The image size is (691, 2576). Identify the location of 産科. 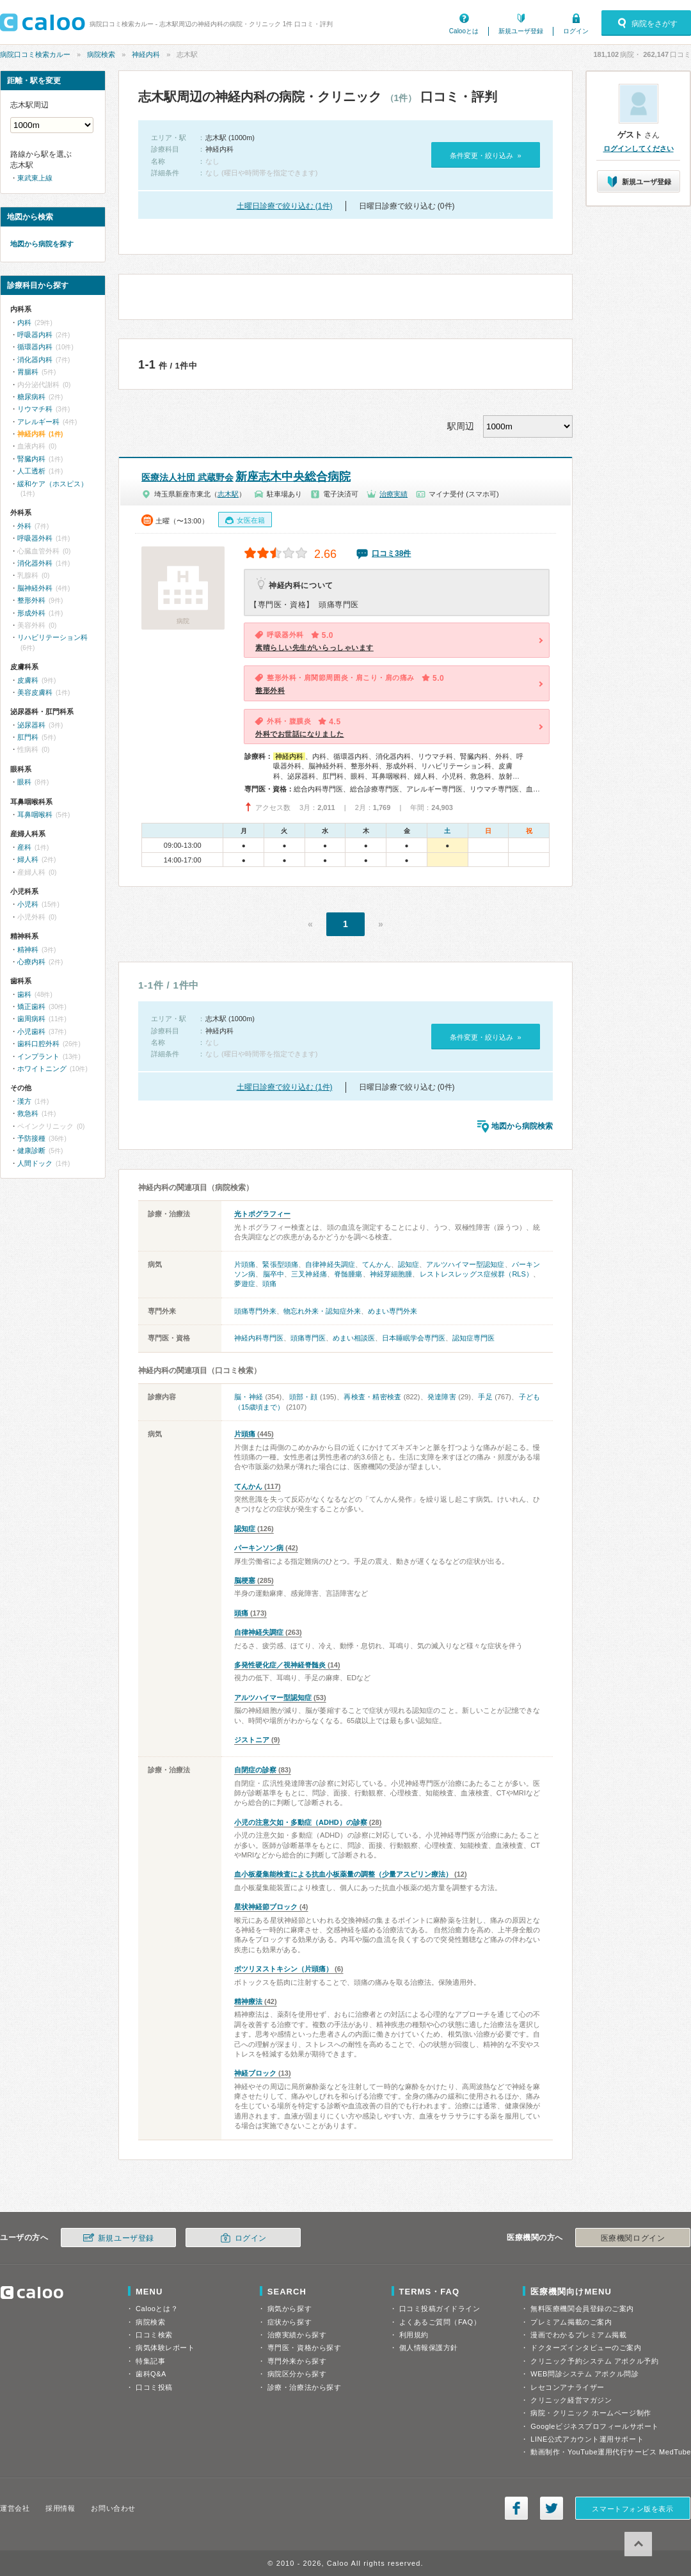
(24, 847).